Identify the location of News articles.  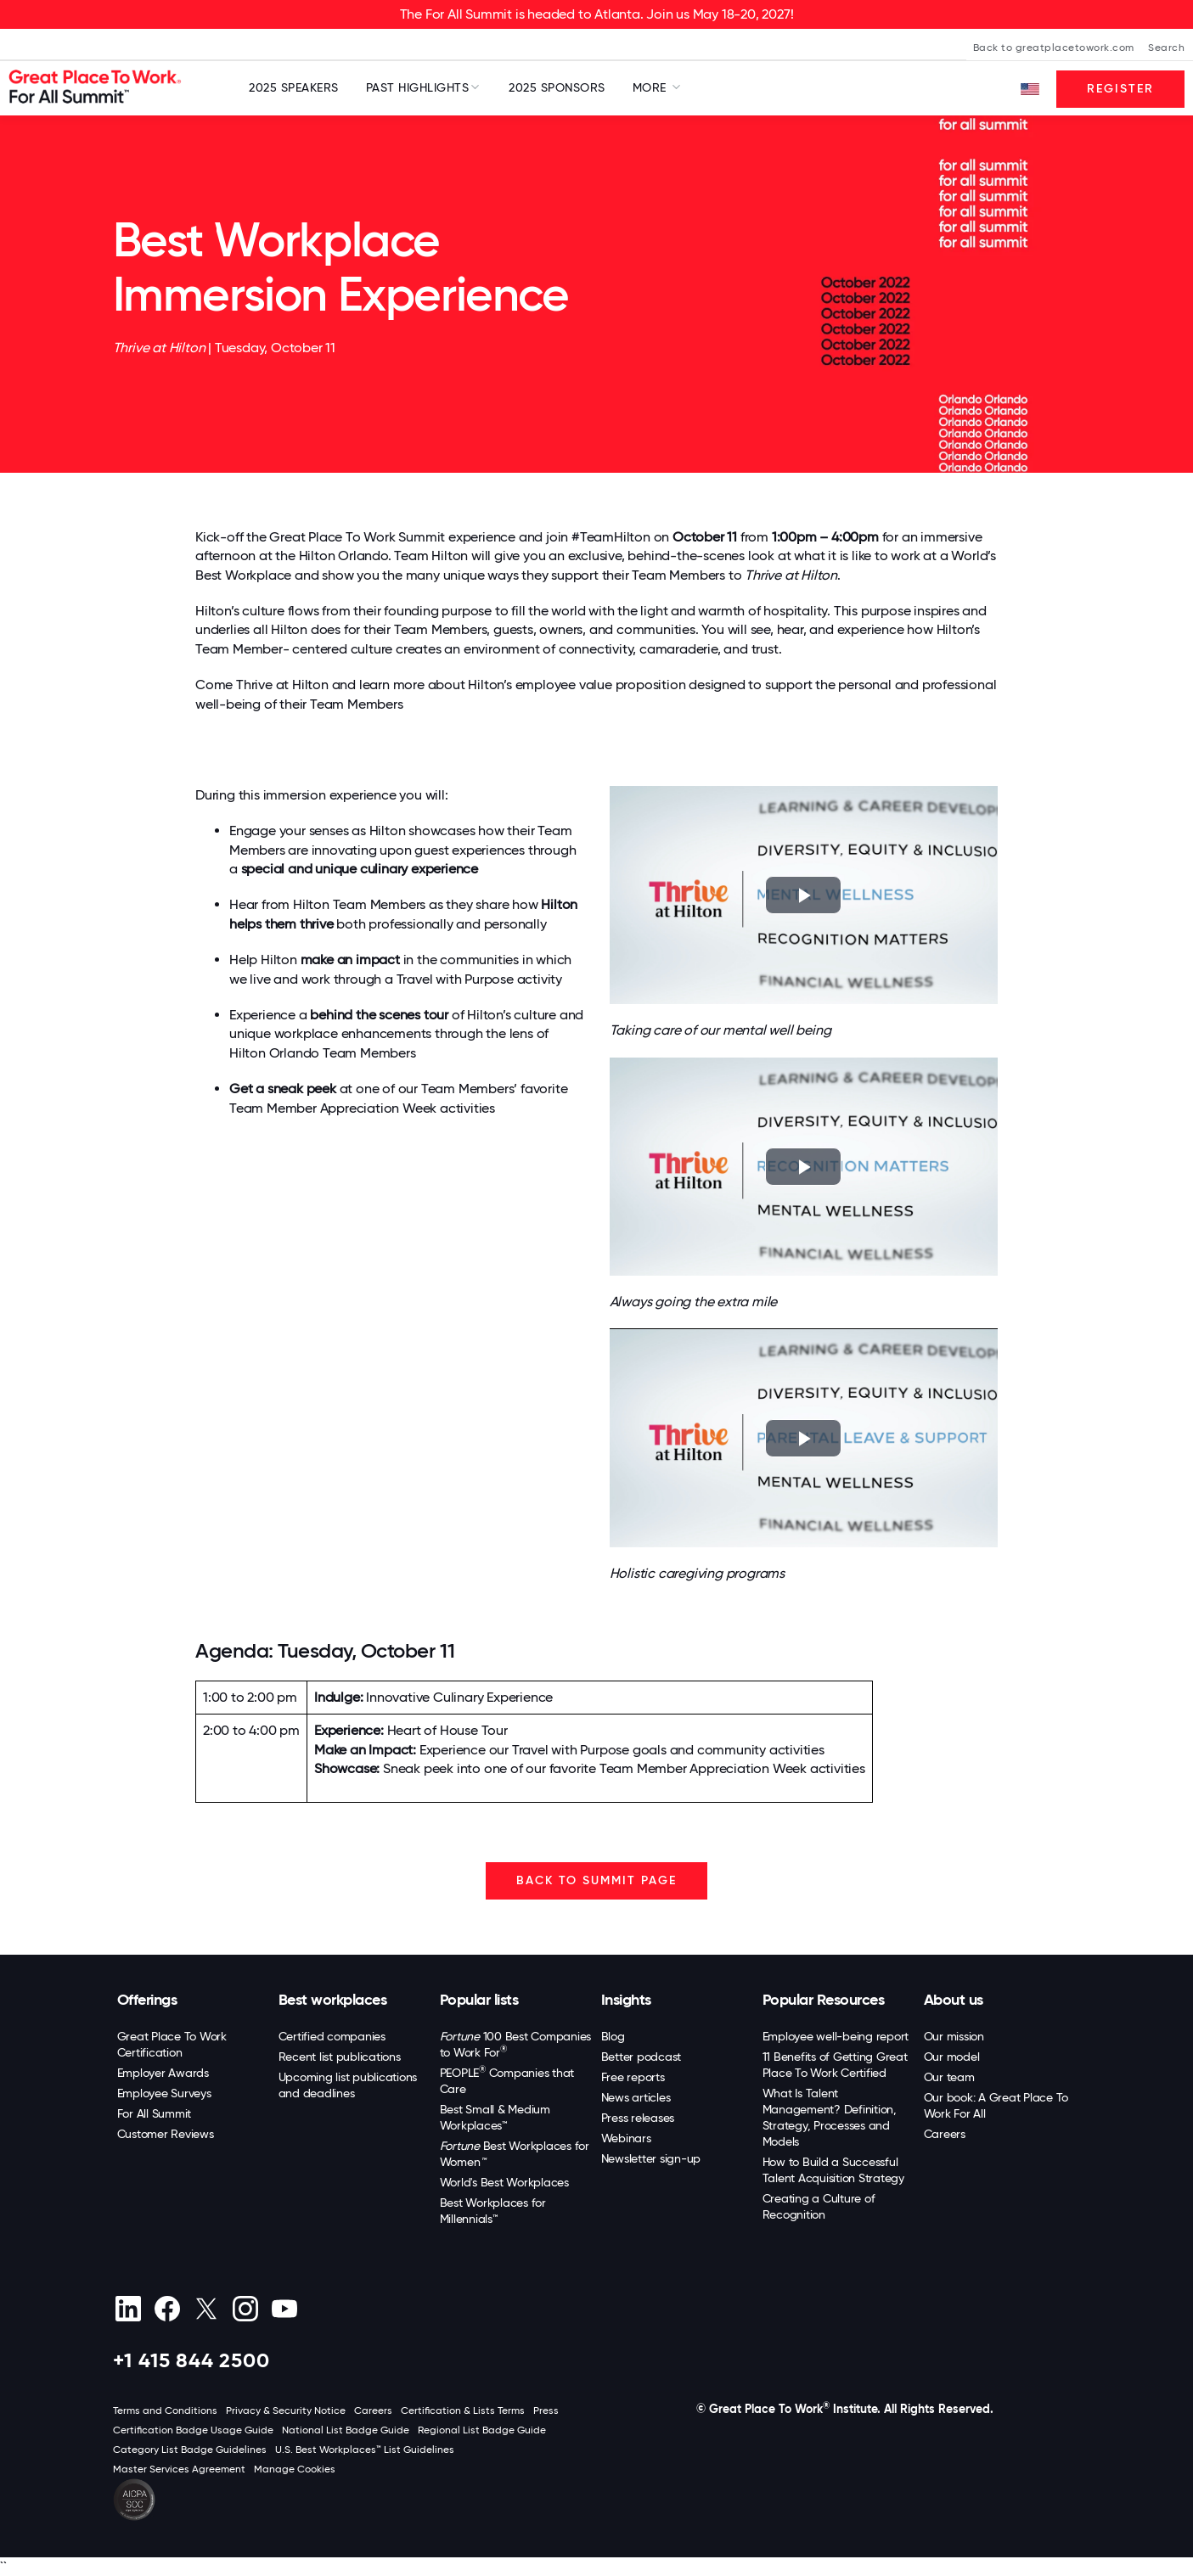
(636, 2097).